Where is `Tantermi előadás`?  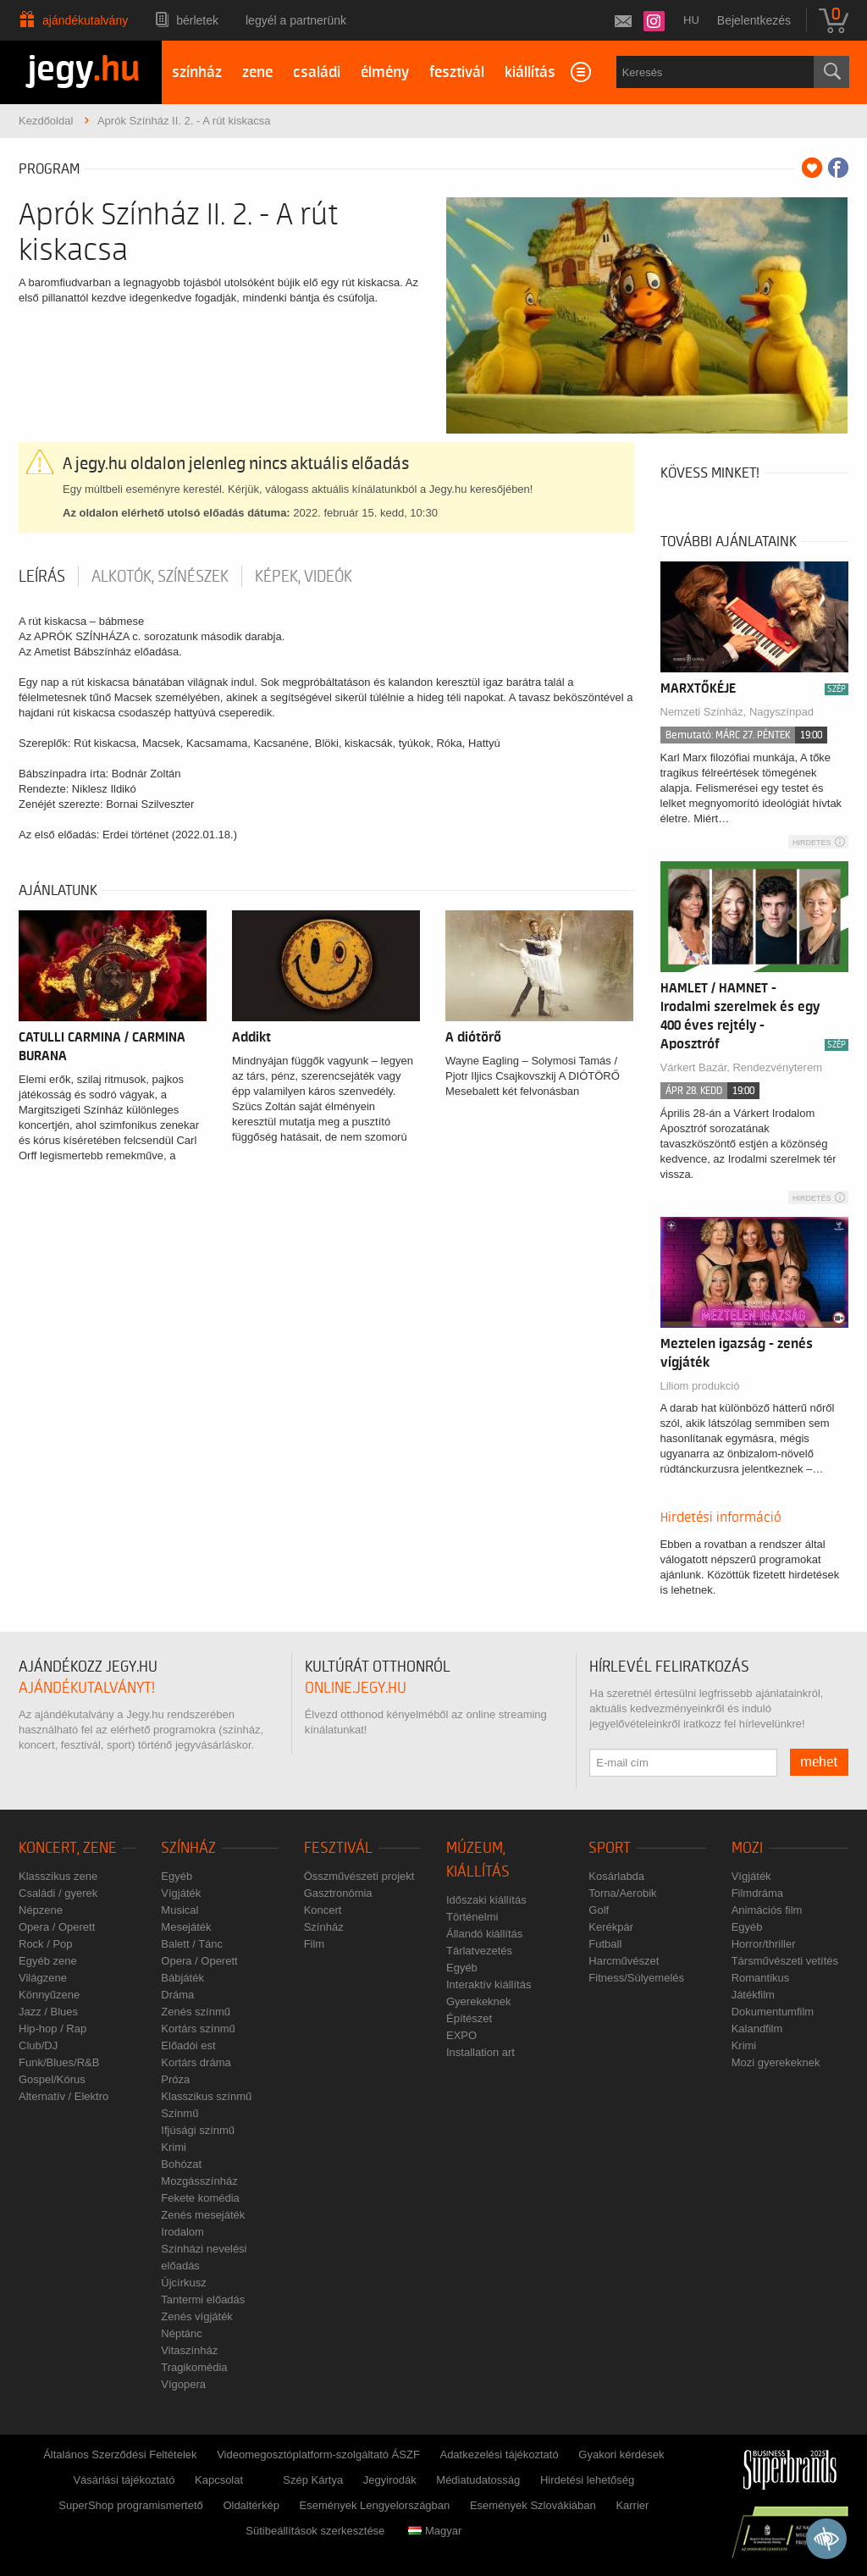
Tantermi előadás is located at coordinates (203, 2299).